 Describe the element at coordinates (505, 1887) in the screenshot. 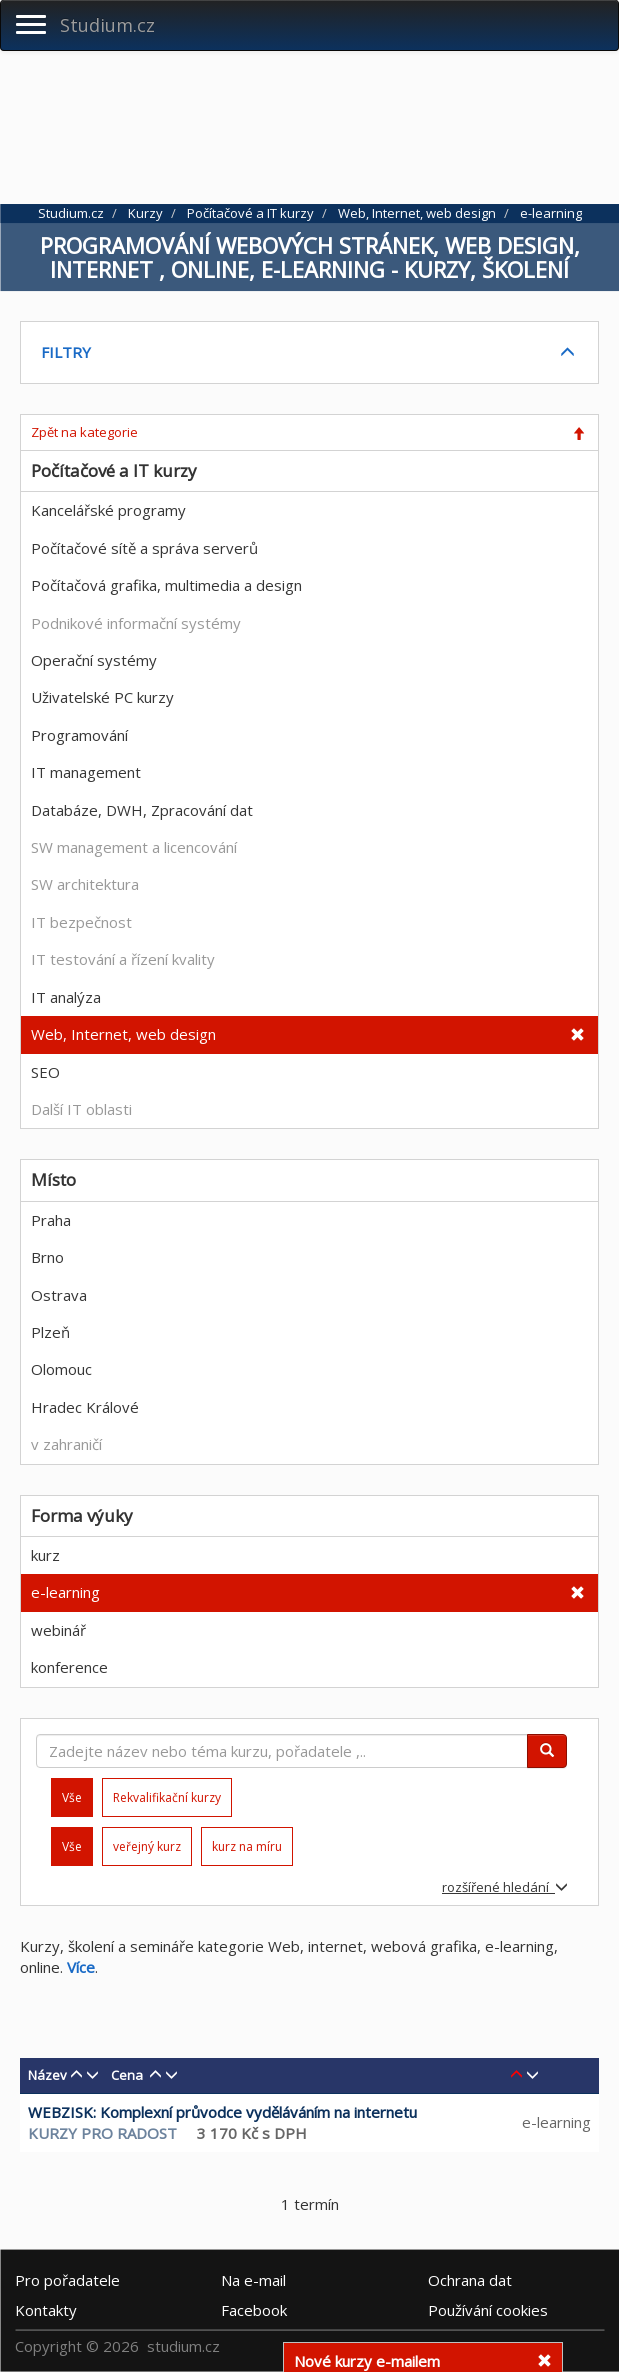

I see `rozšířené hledání` at that location.